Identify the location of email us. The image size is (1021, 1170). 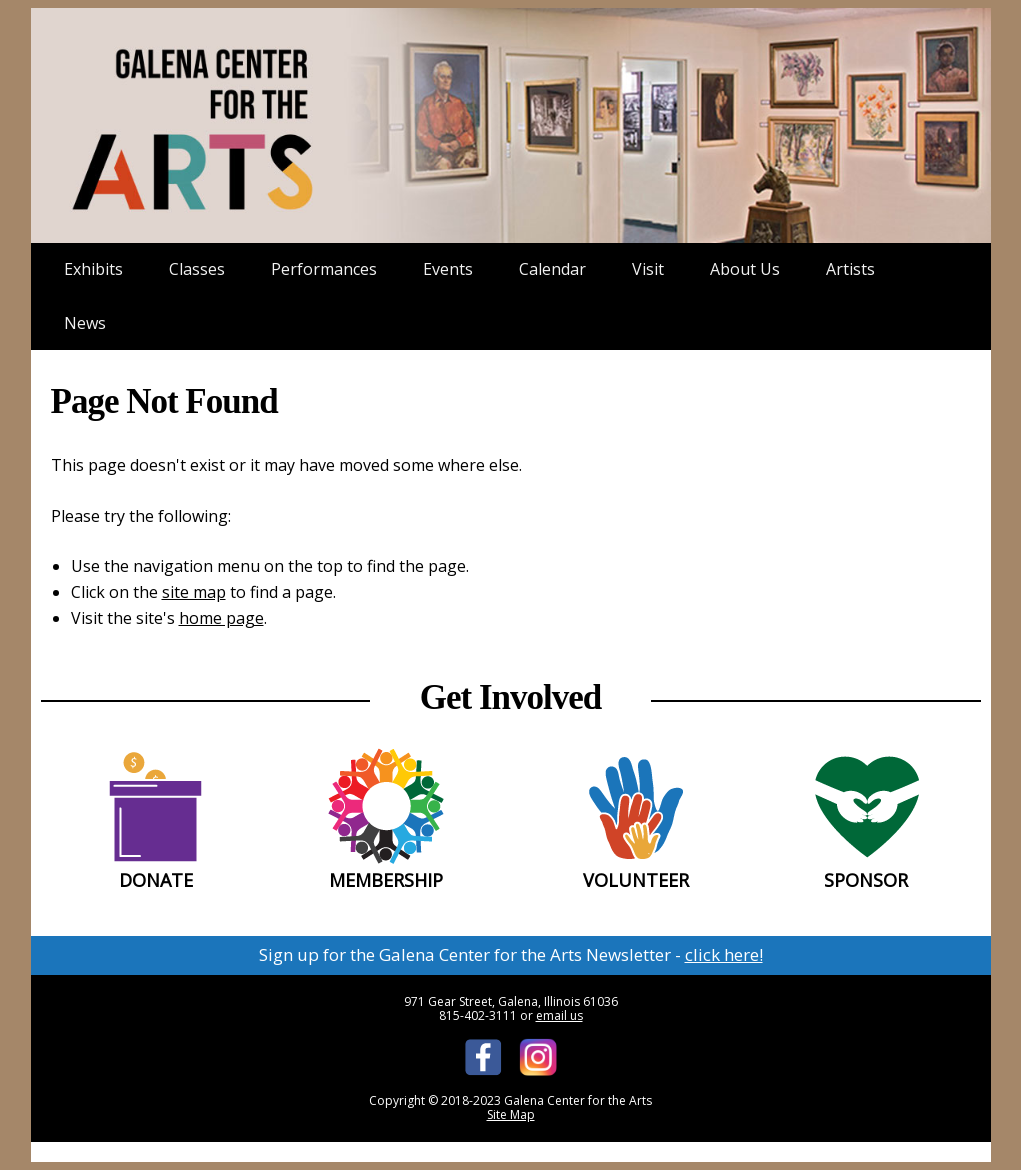
(559, 1015).